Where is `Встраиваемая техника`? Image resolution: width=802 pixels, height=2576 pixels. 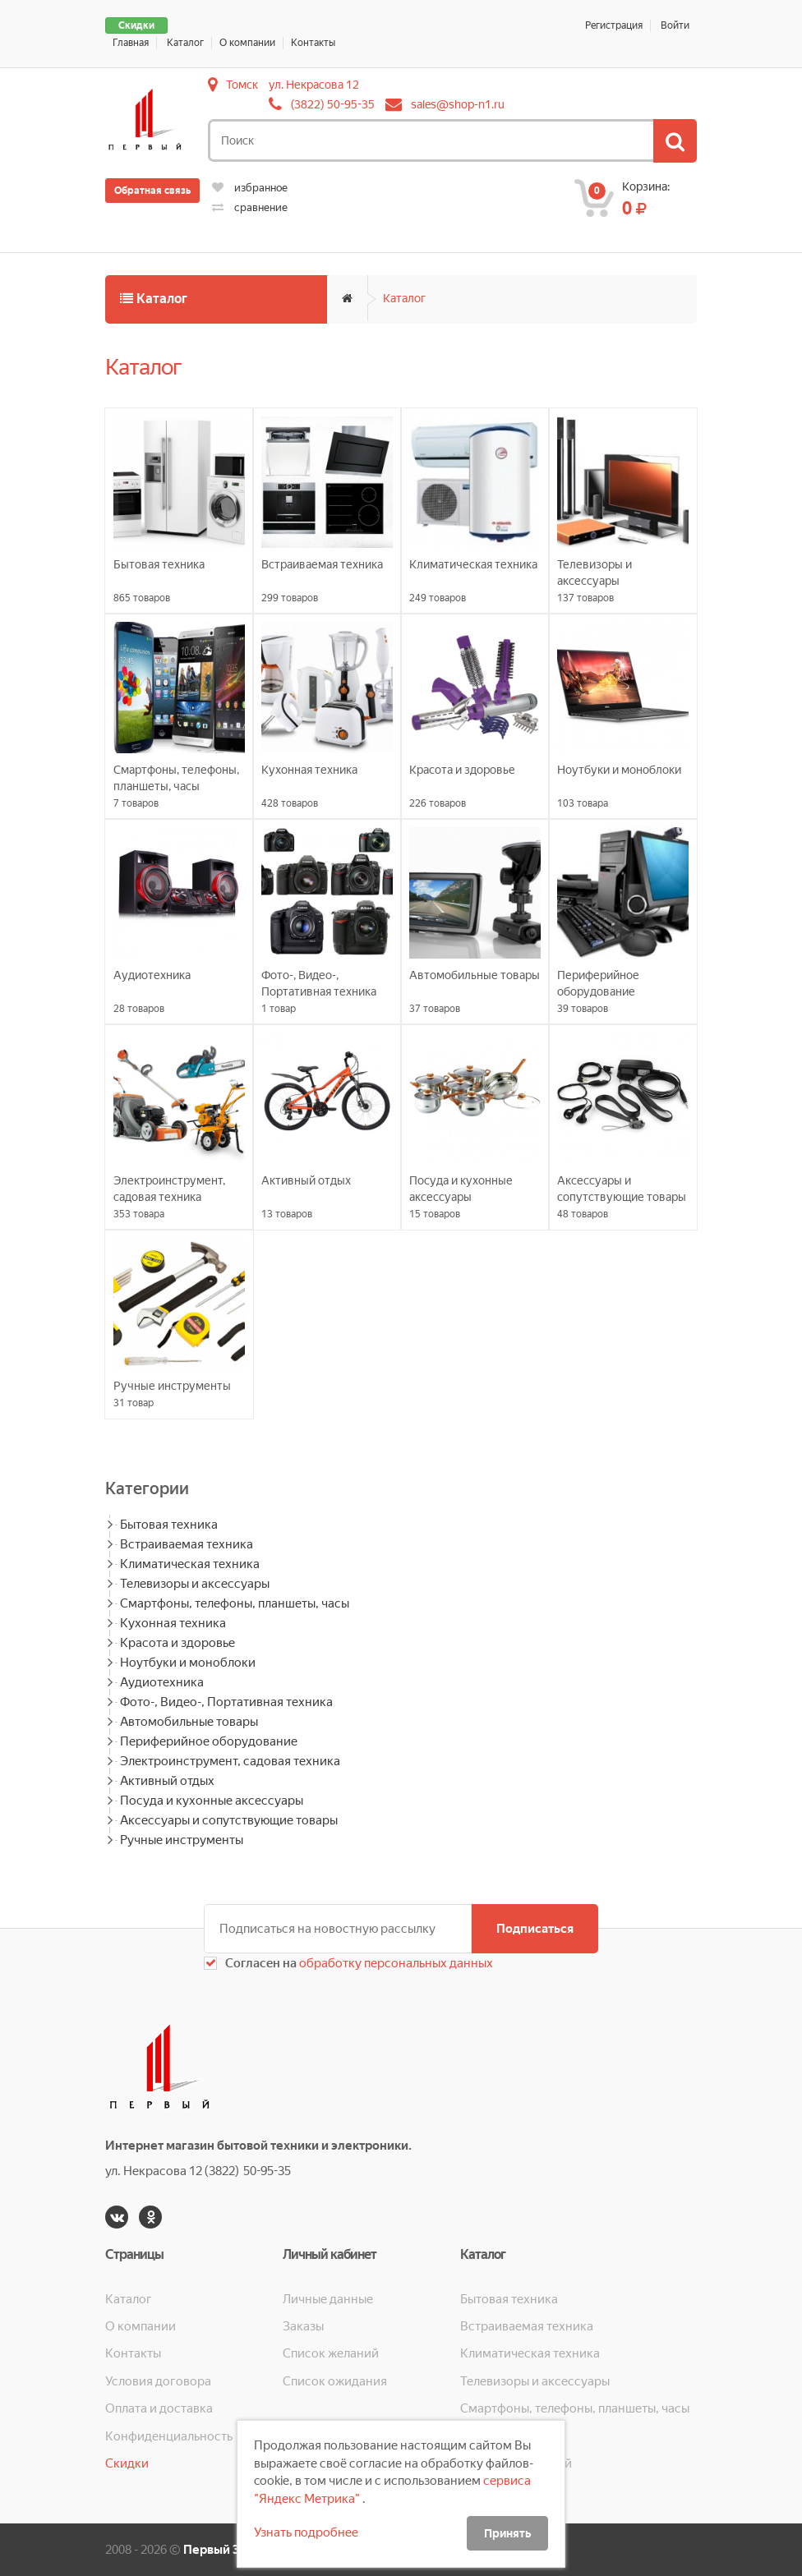
Встраиваемая техника is located at coordinates (186, 1544).